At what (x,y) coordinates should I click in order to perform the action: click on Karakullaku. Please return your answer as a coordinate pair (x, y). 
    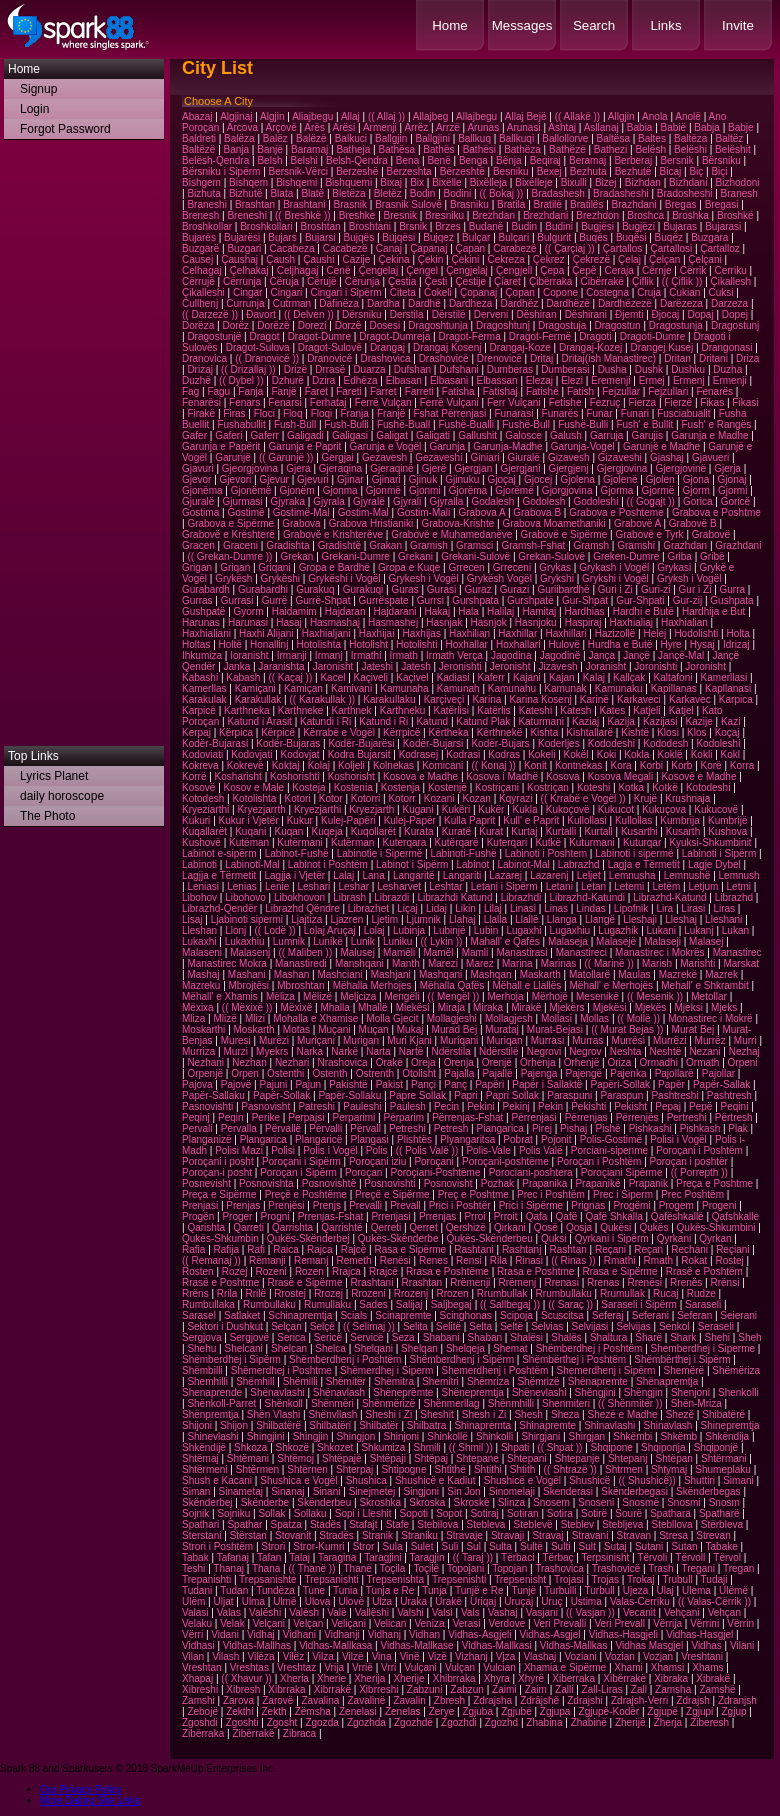
    Looking at the image, I should click on (389, 699).